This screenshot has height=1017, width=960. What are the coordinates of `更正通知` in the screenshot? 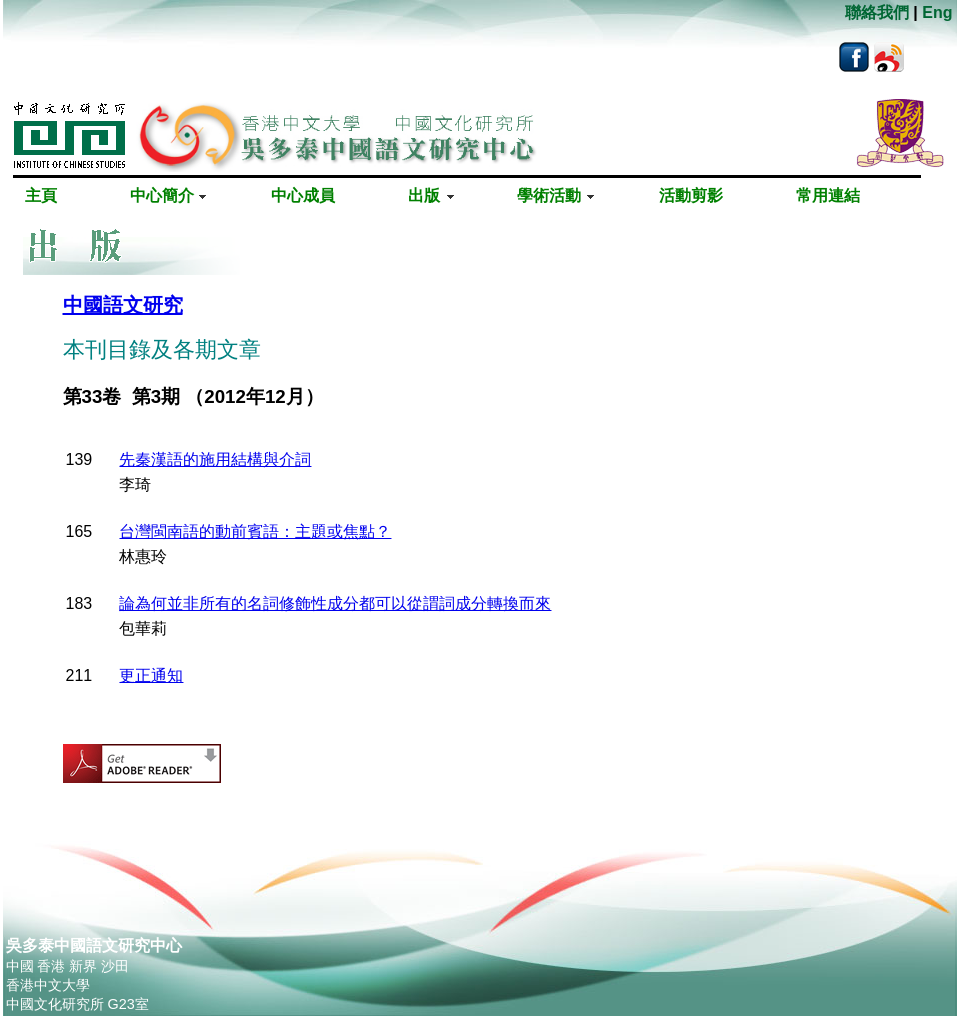 It's located at (151, 675).